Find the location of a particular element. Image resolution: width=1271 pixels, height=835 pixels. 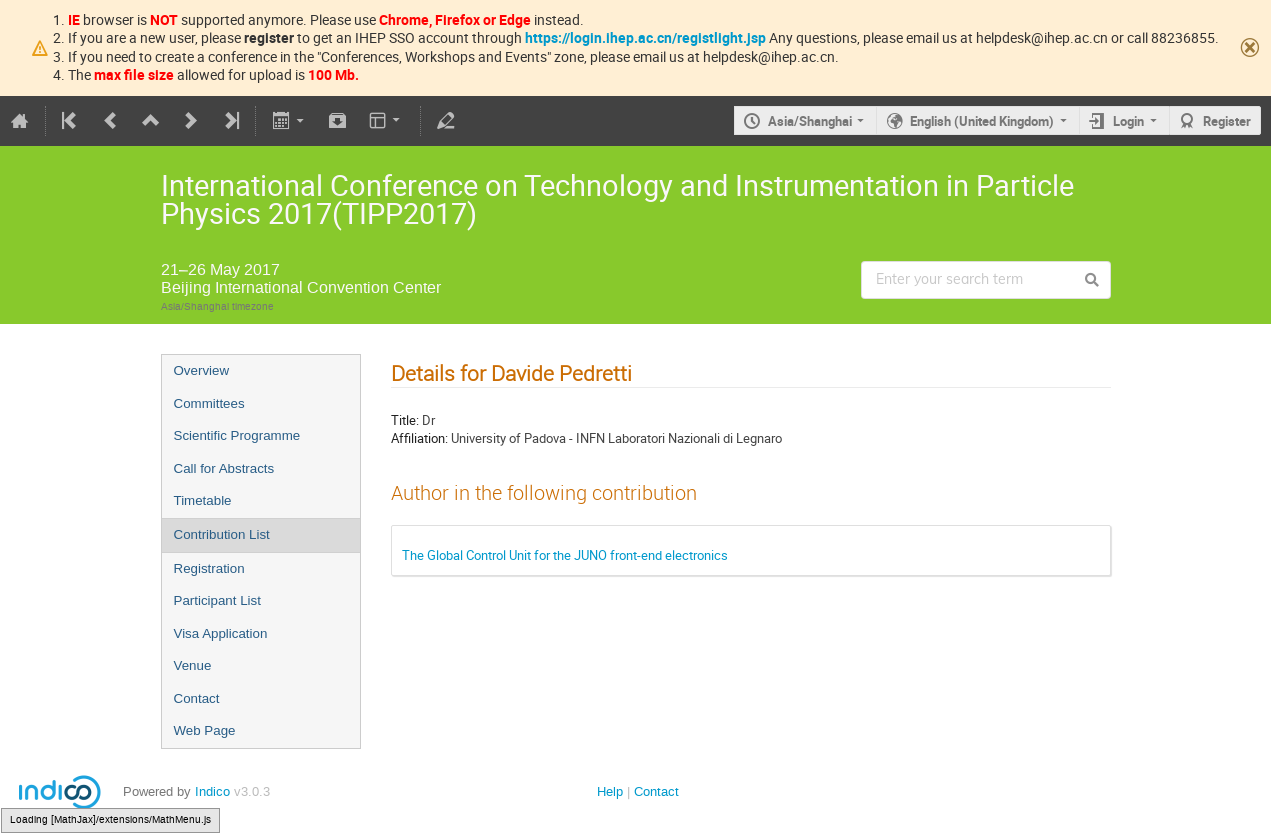

Participant List is located at coordinates (217, 600).